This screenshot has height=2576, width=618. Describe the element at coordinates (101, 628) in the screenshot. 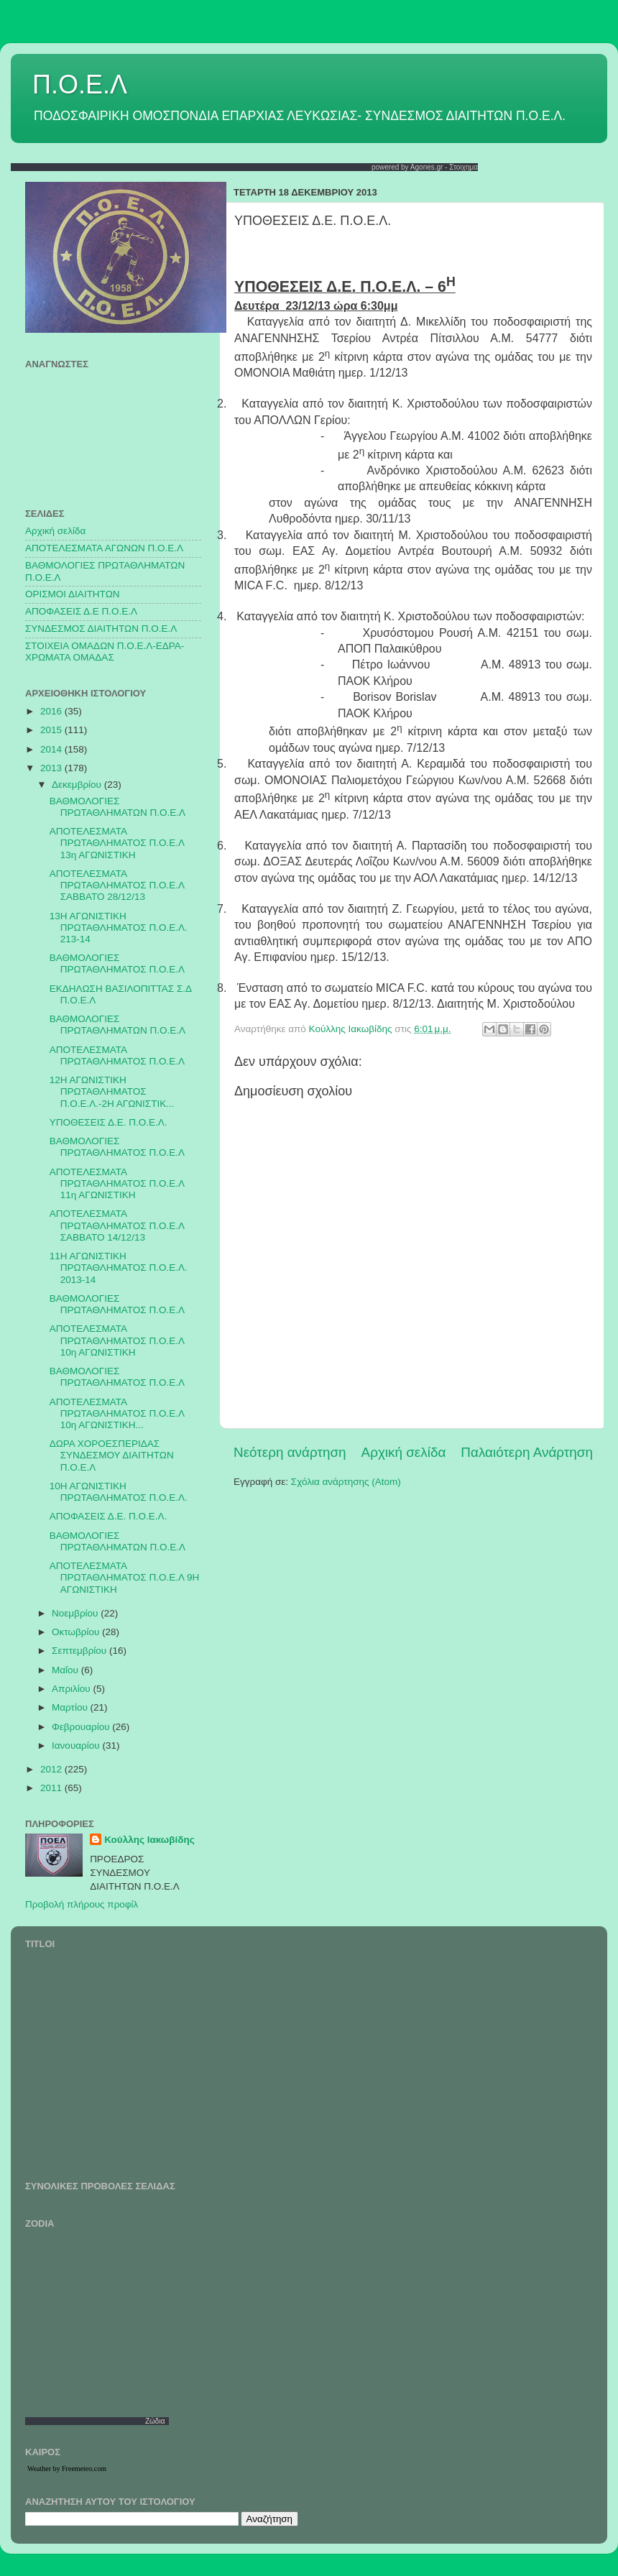

I see `ΣΥΝΔΕΣΜΟΣ ΔΙΑΙΤΗΤΩΝ Π.Ο.Ε.Λ` at that location.